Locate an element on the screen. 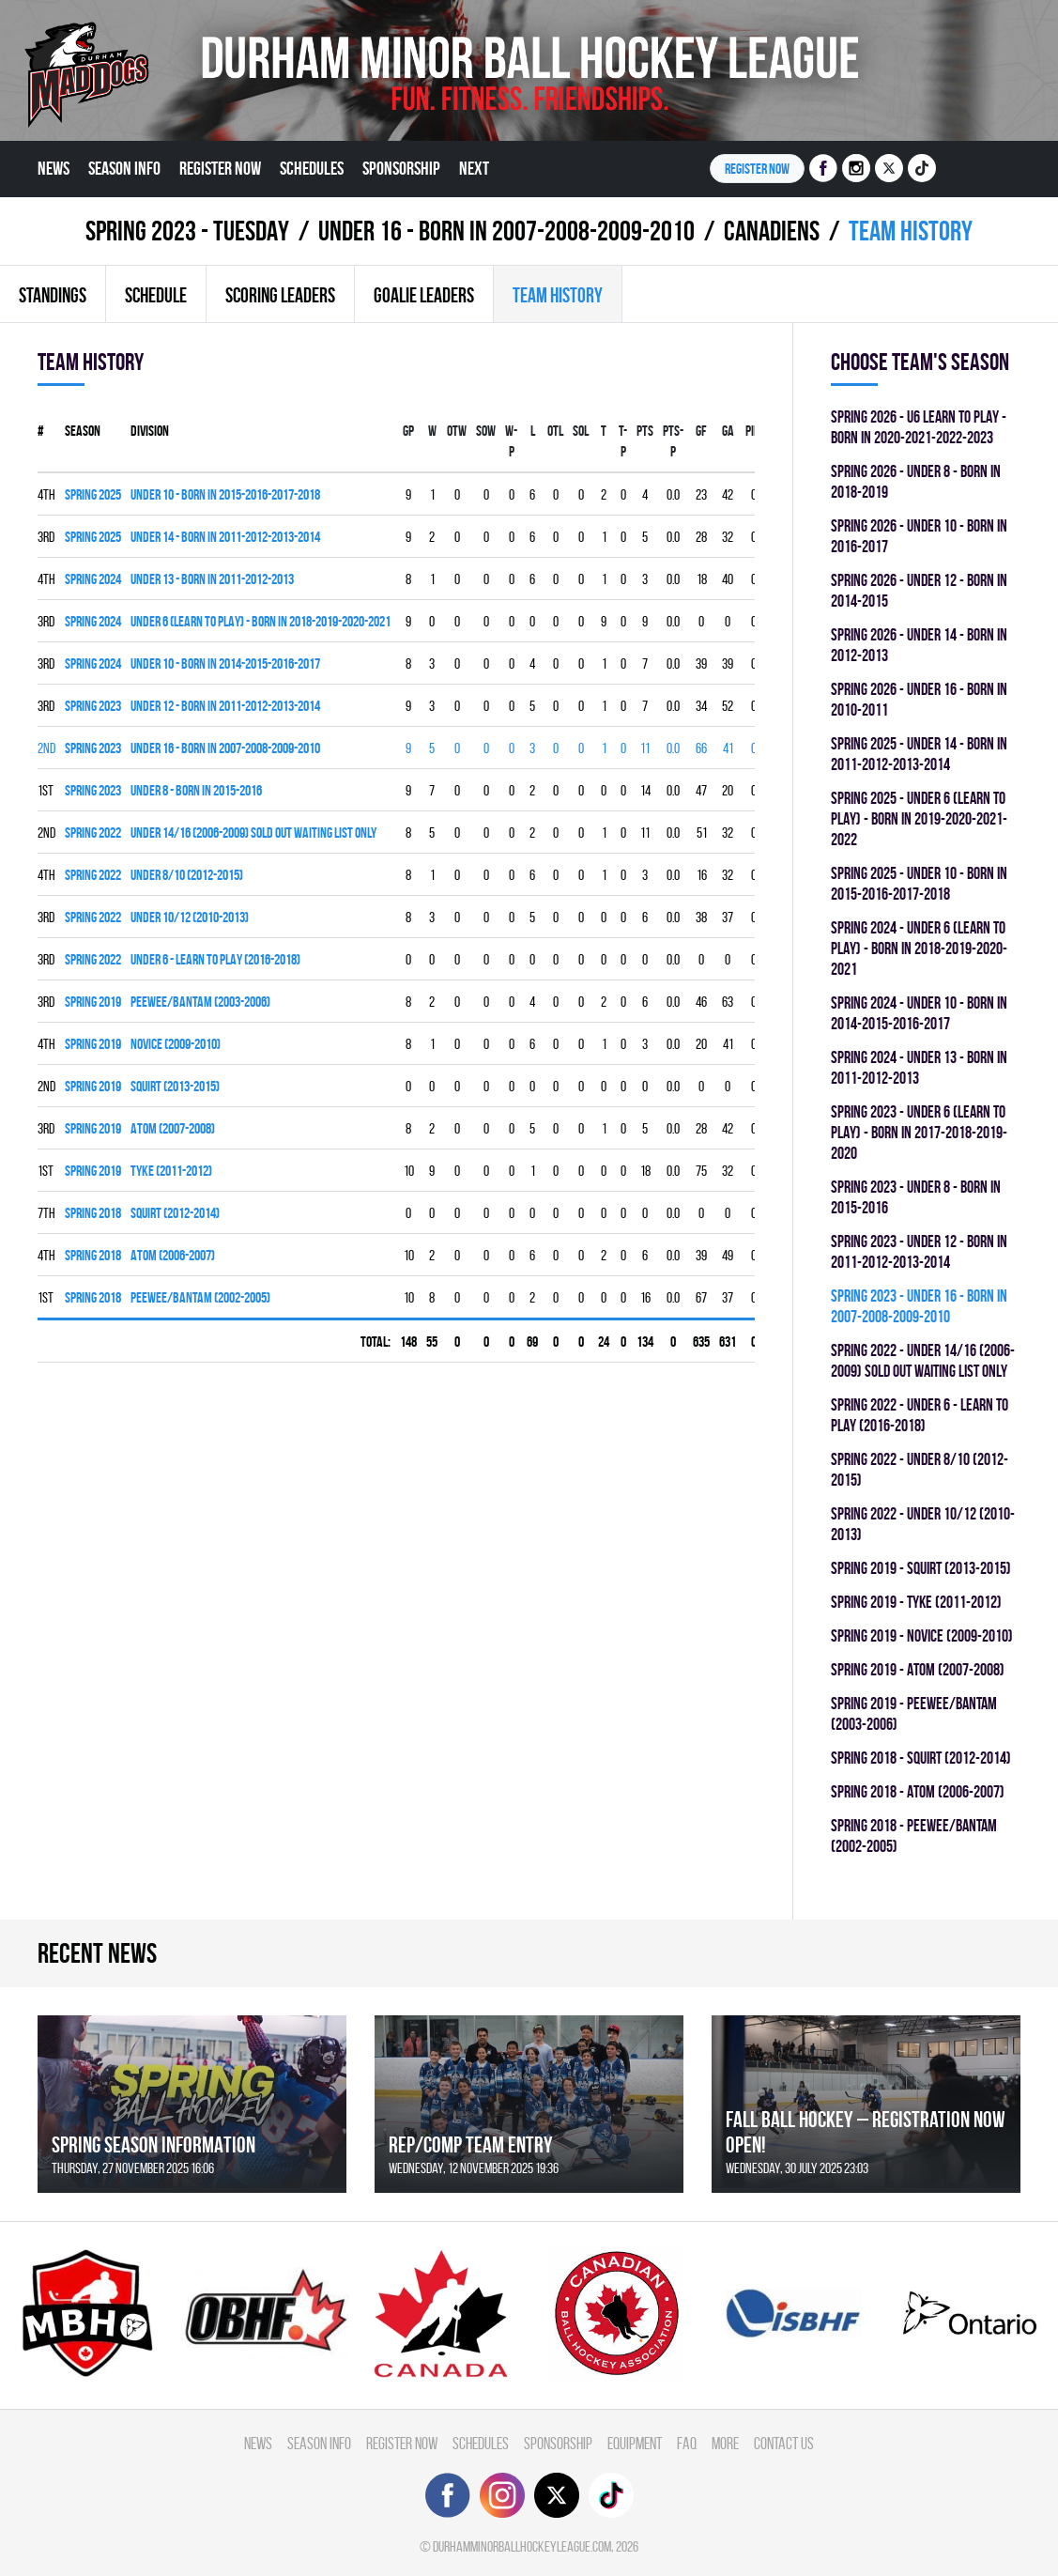  Register Now is located at coordinates (220, 168).